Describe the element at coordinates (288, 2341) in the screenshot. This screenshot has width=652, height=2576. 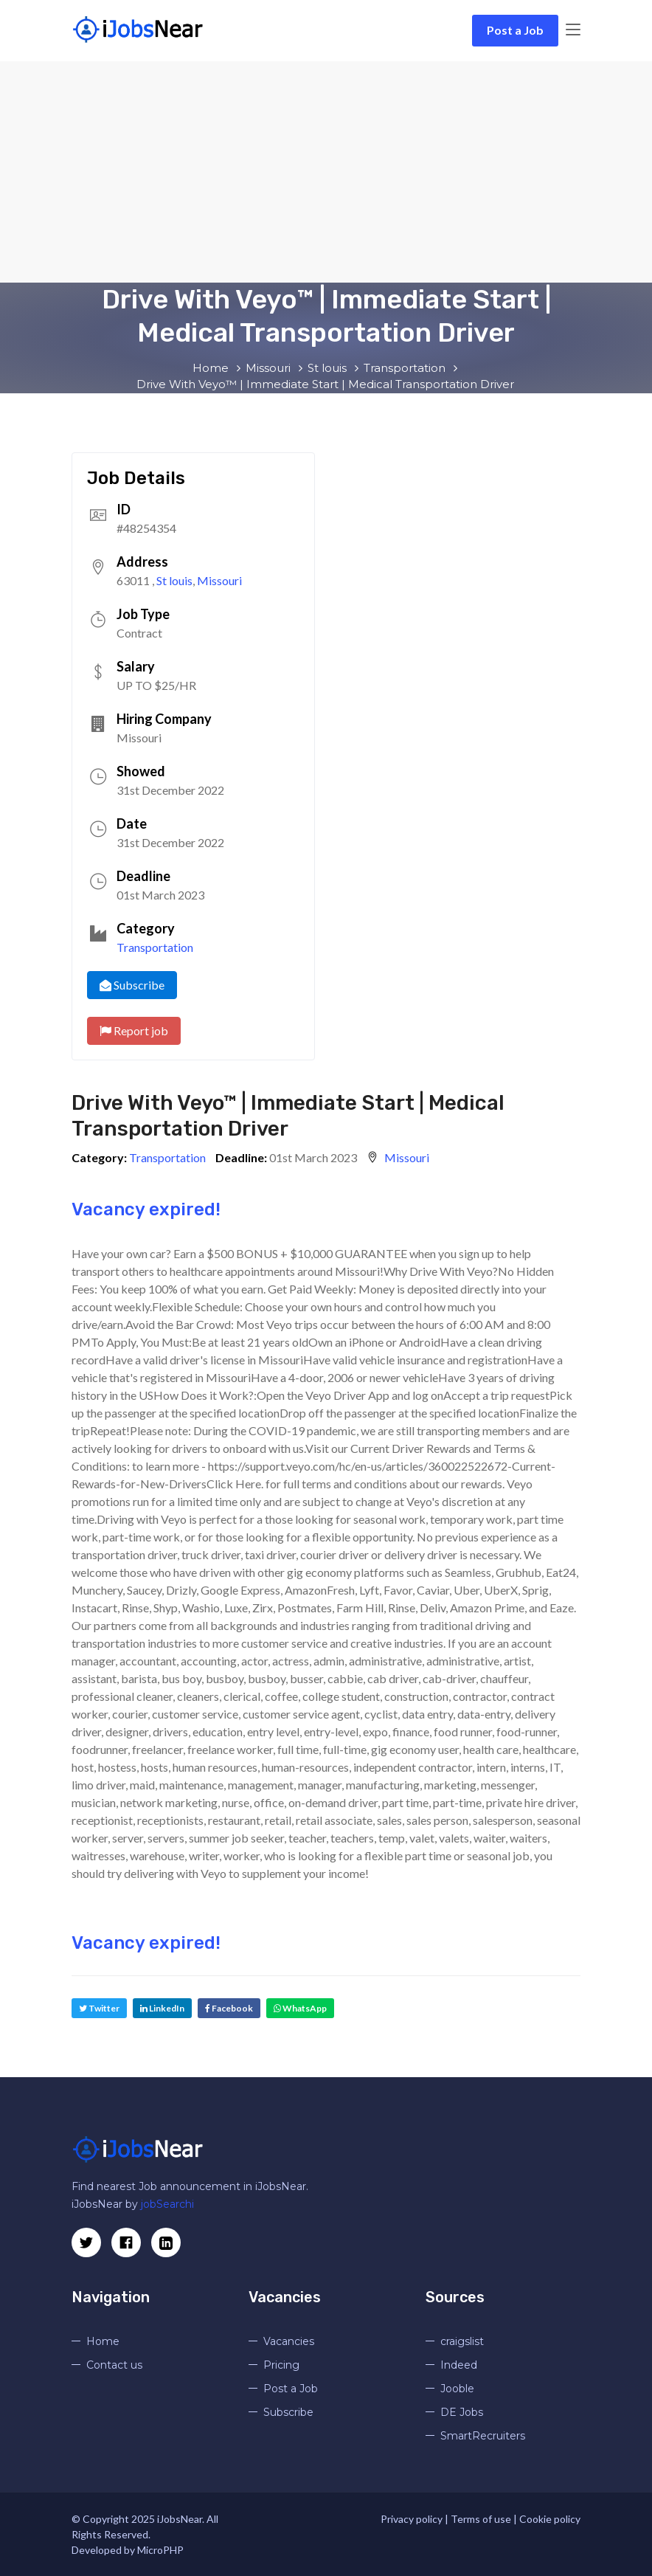
I see `Vacancies` at that location.